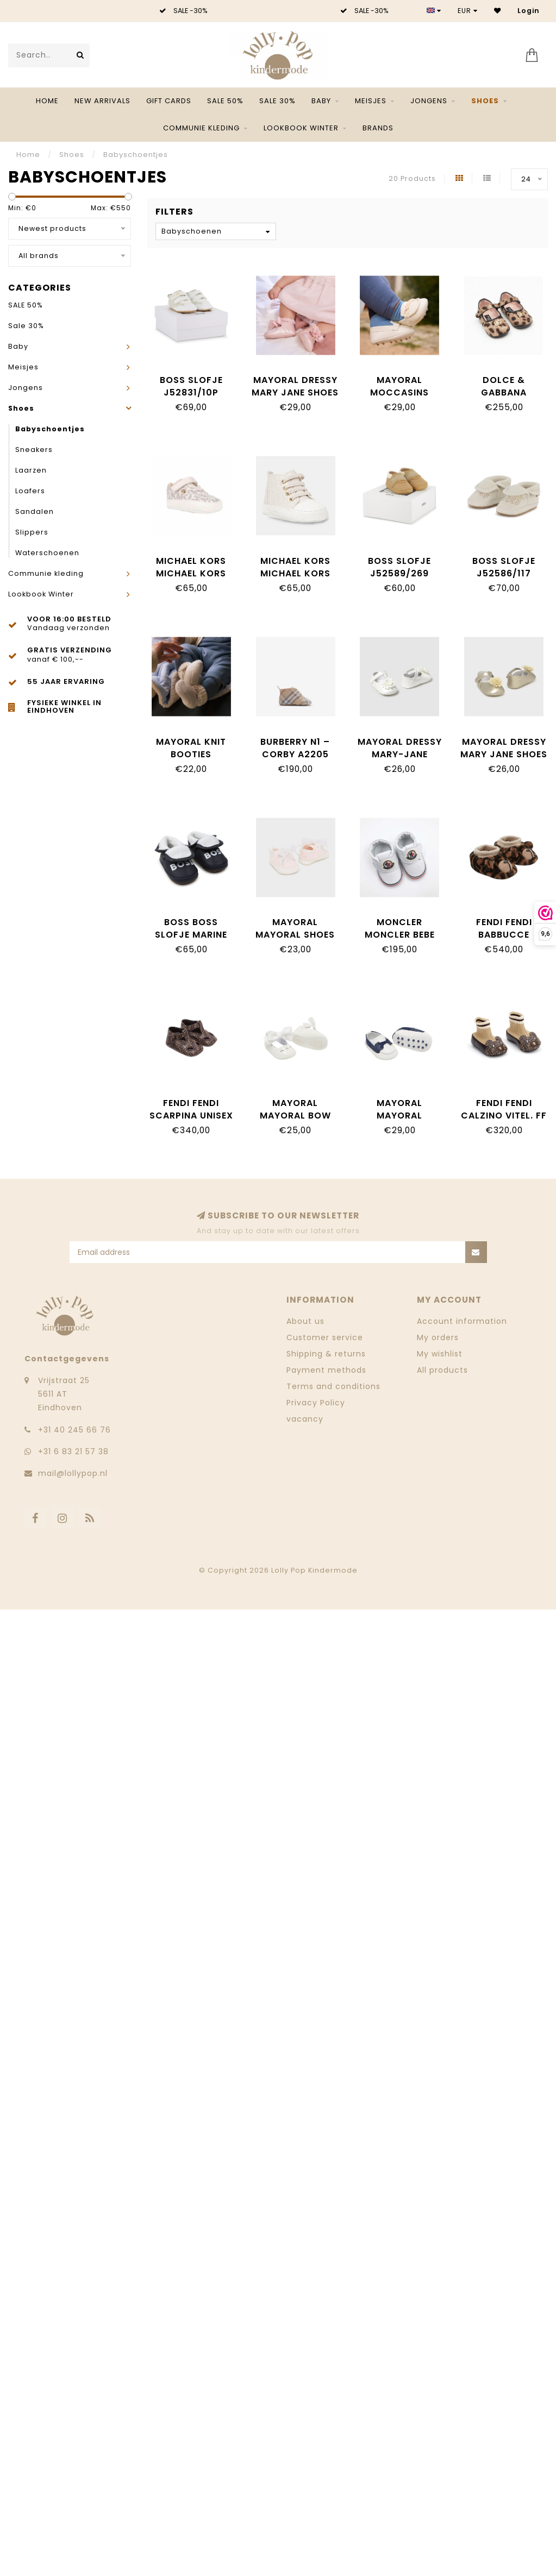 This screenshot has height=2576, width=556. What do you see at coordinates (503, 567) in the screenshot?
I see `BOSS SLOFJE J52586/117` at bounding box center [503, 567].